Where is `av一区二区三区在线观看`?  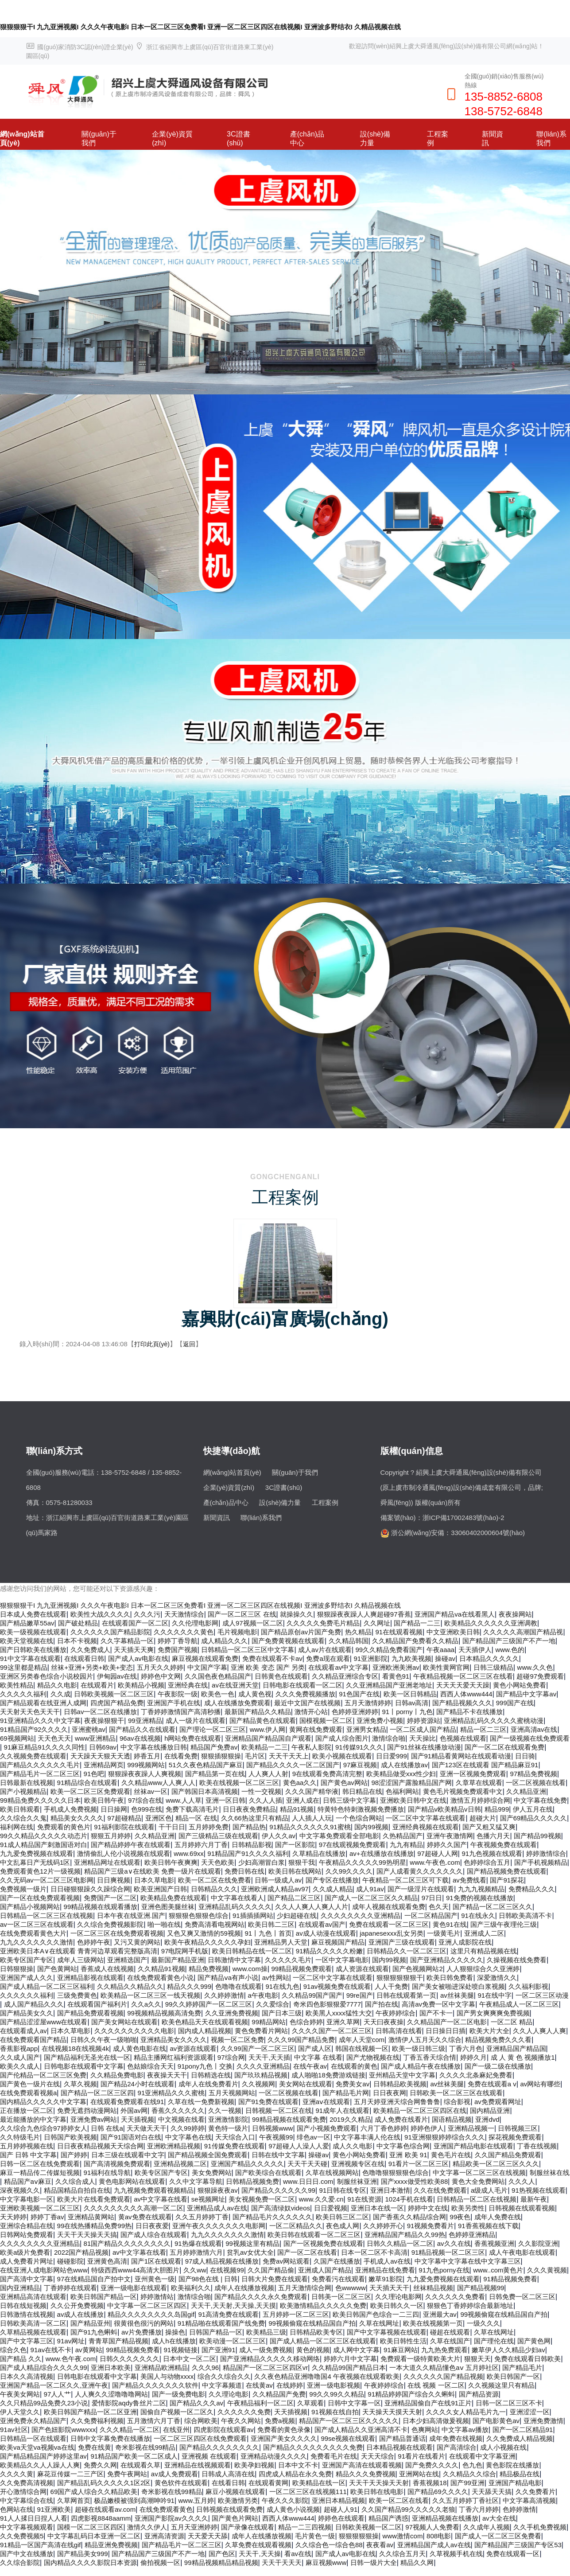
av一区二区三区在线观看 is located at coordinates (37, 1924).